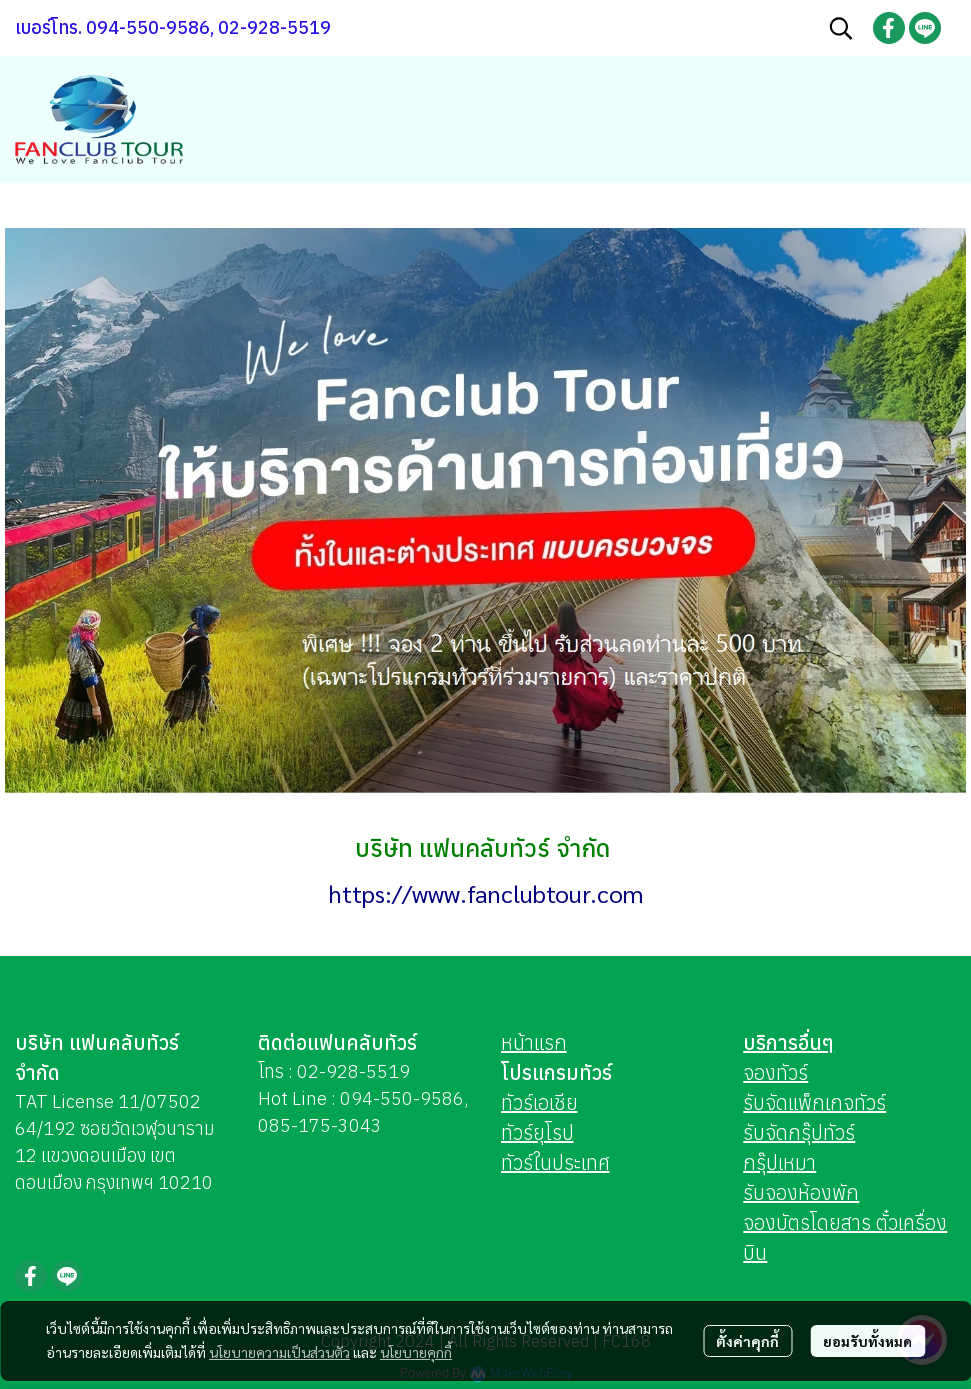  I want to click on จองทัวร์, so click(775, 1072).